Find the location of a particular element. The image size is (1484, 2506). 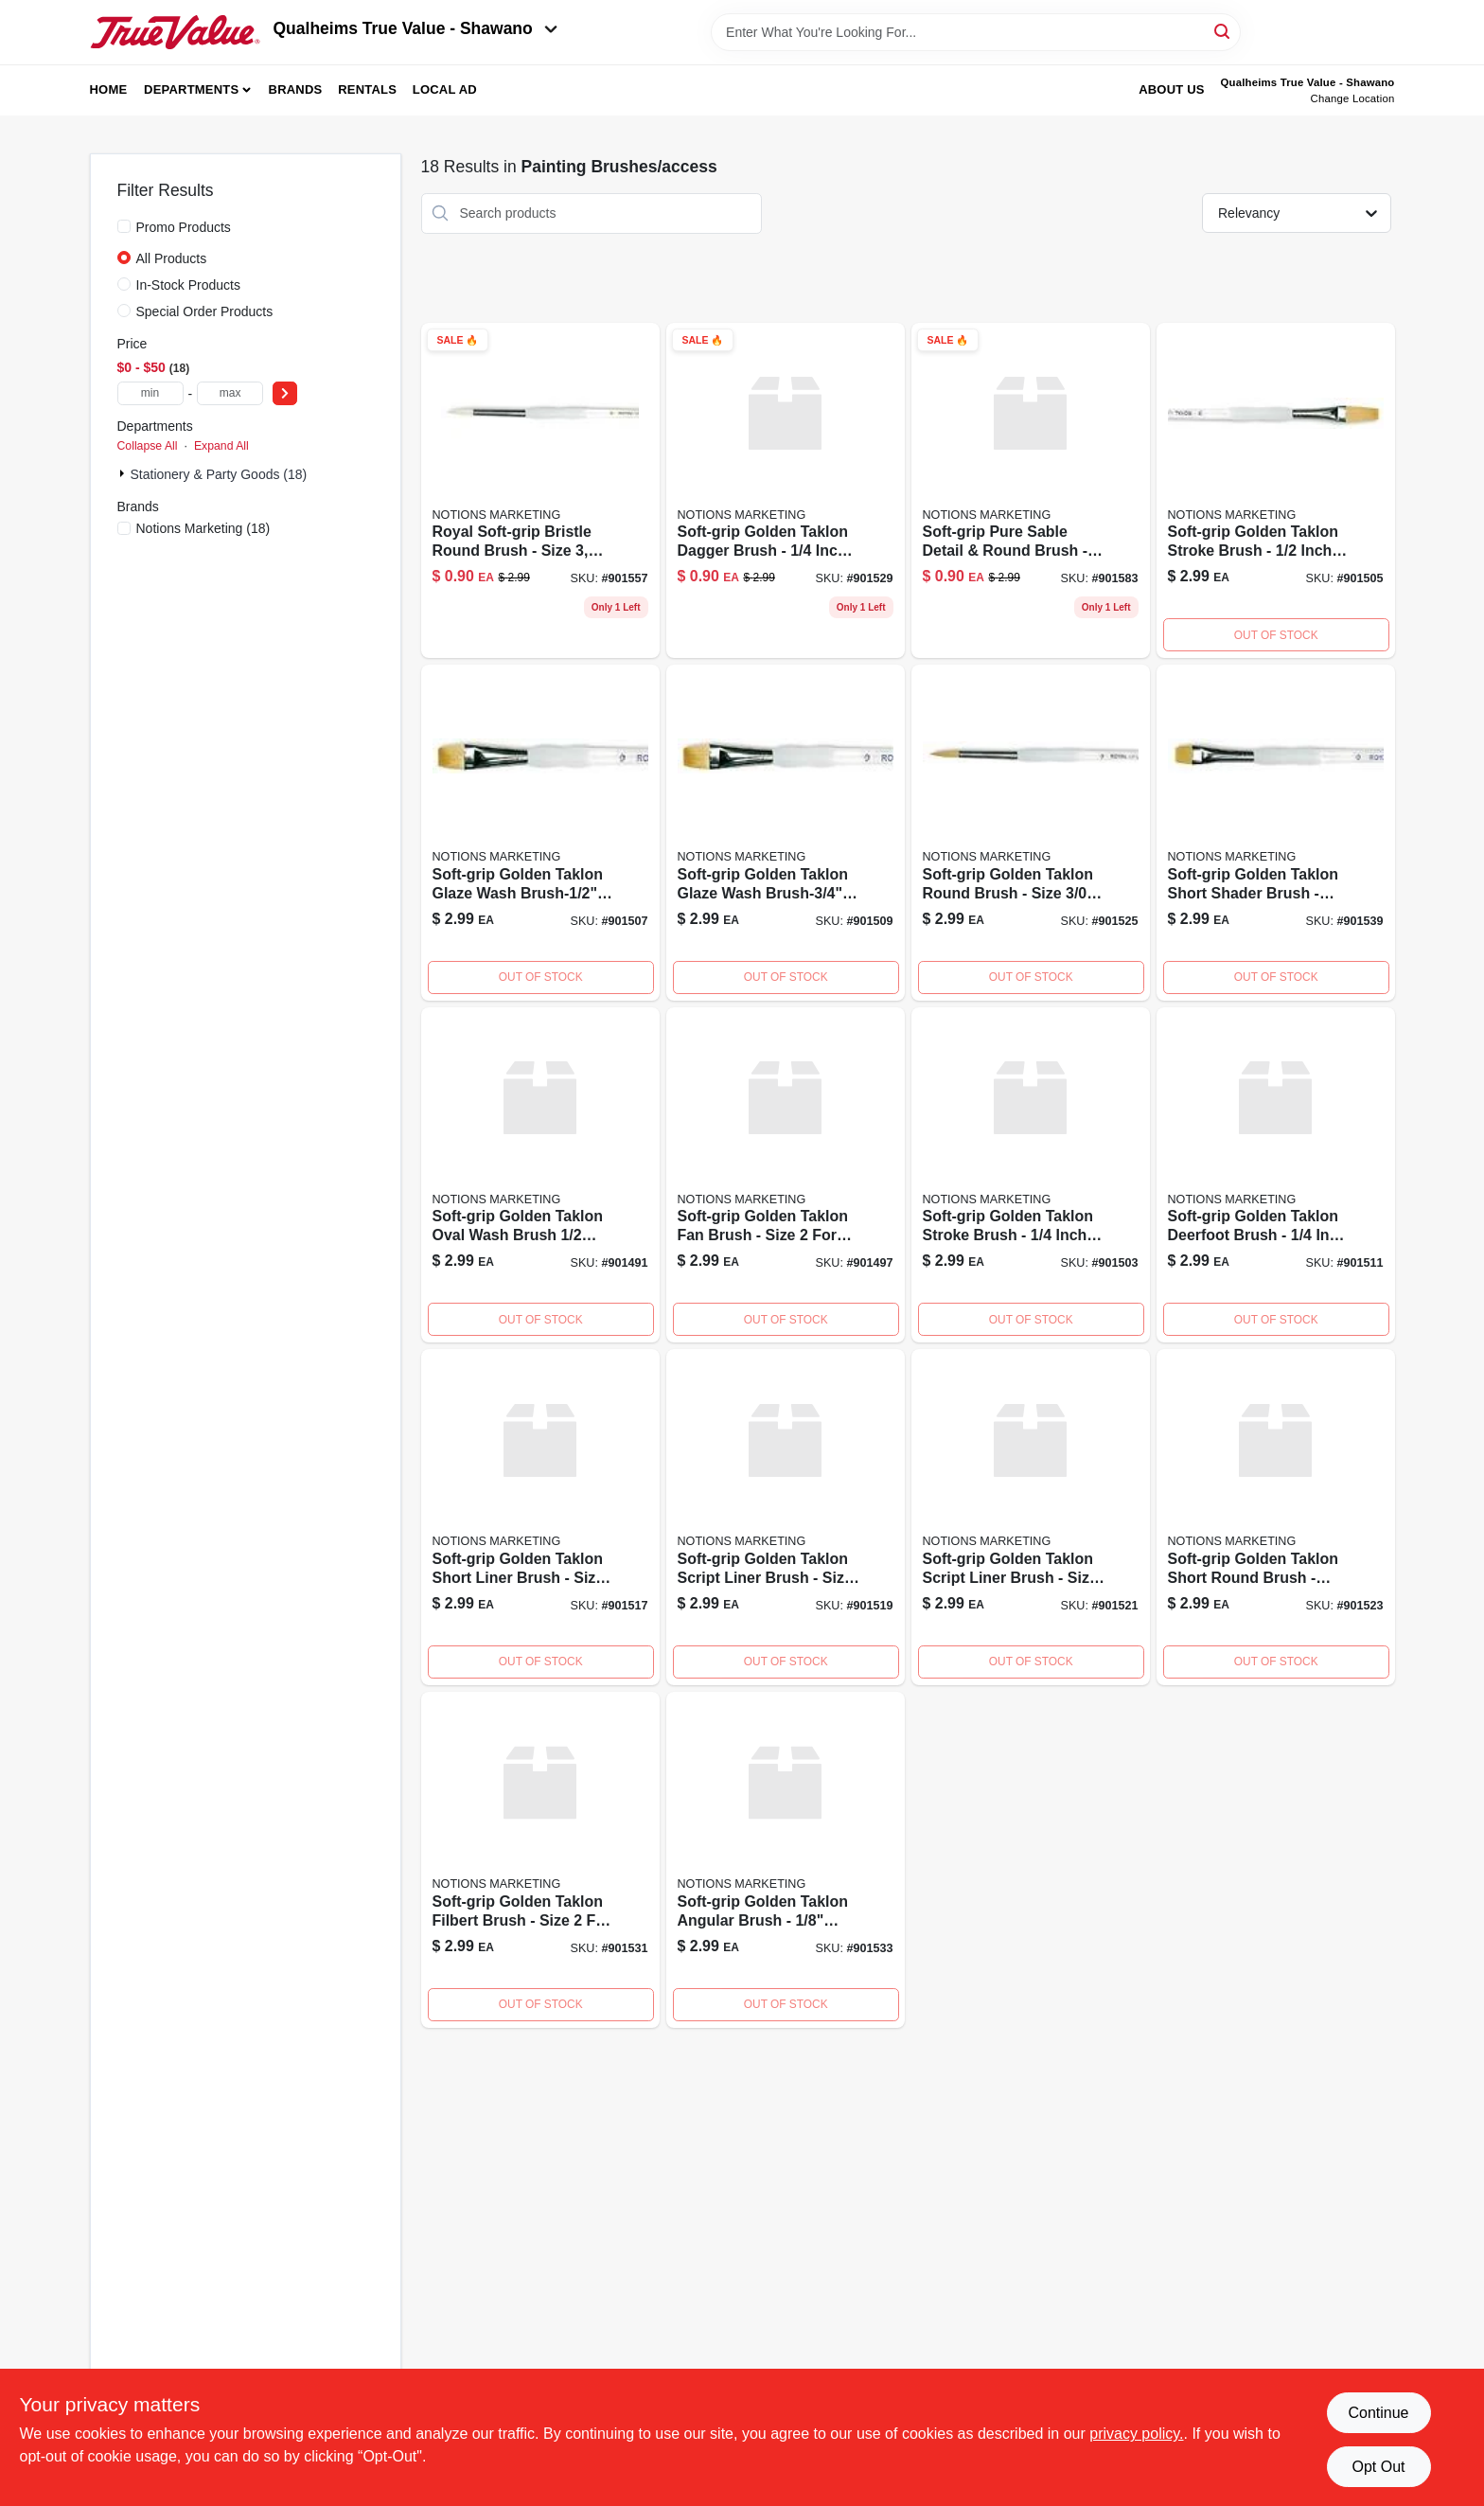

[Qualheim's True Value - Shawano Home] is located at coordinates (175, 32).